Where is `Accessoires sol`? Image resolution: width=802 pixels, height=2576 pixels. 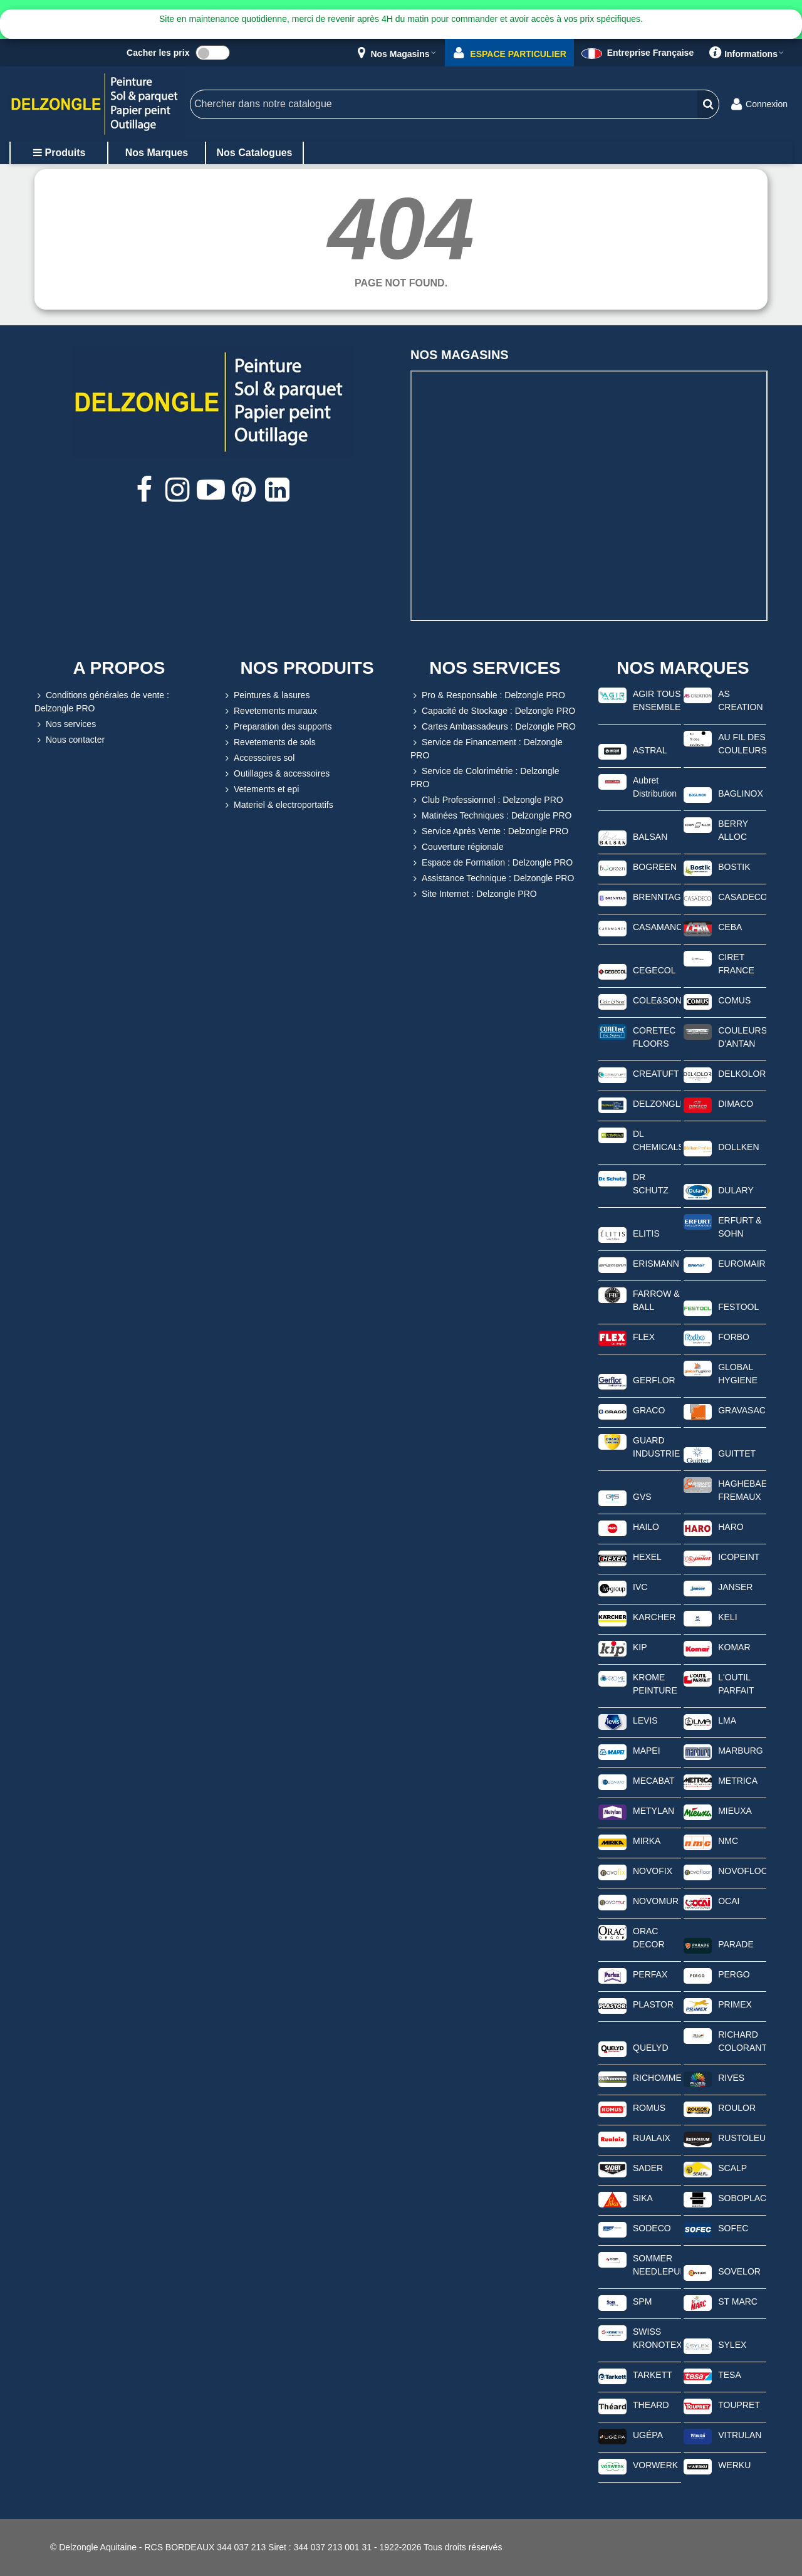
Accessoires sol is located at coordinates (258, 758).